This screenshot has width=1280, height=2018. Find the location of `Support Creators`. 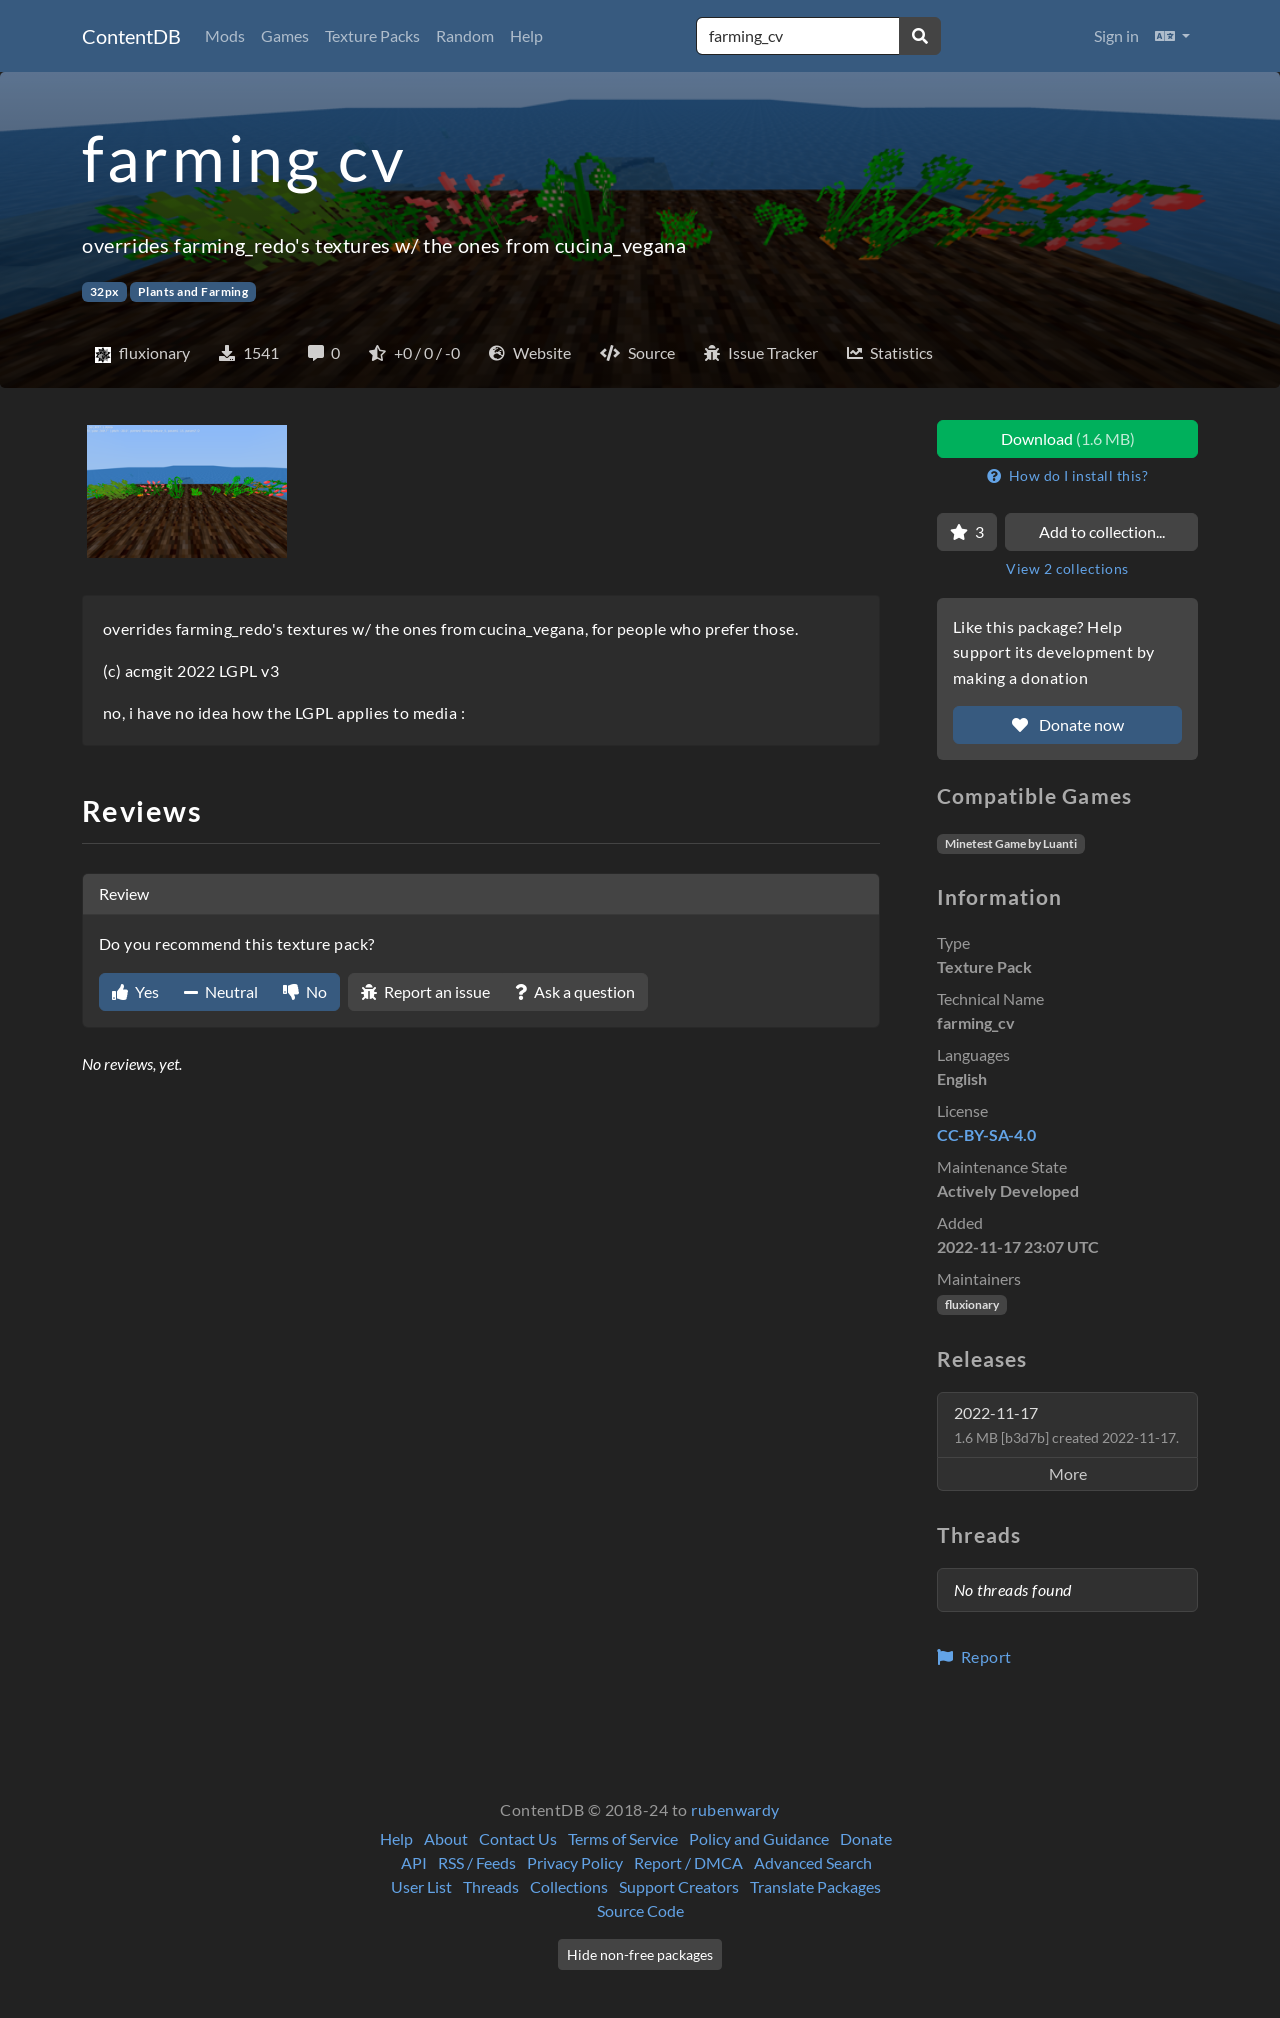

Support Creators is located at coordinates (679, 1886).